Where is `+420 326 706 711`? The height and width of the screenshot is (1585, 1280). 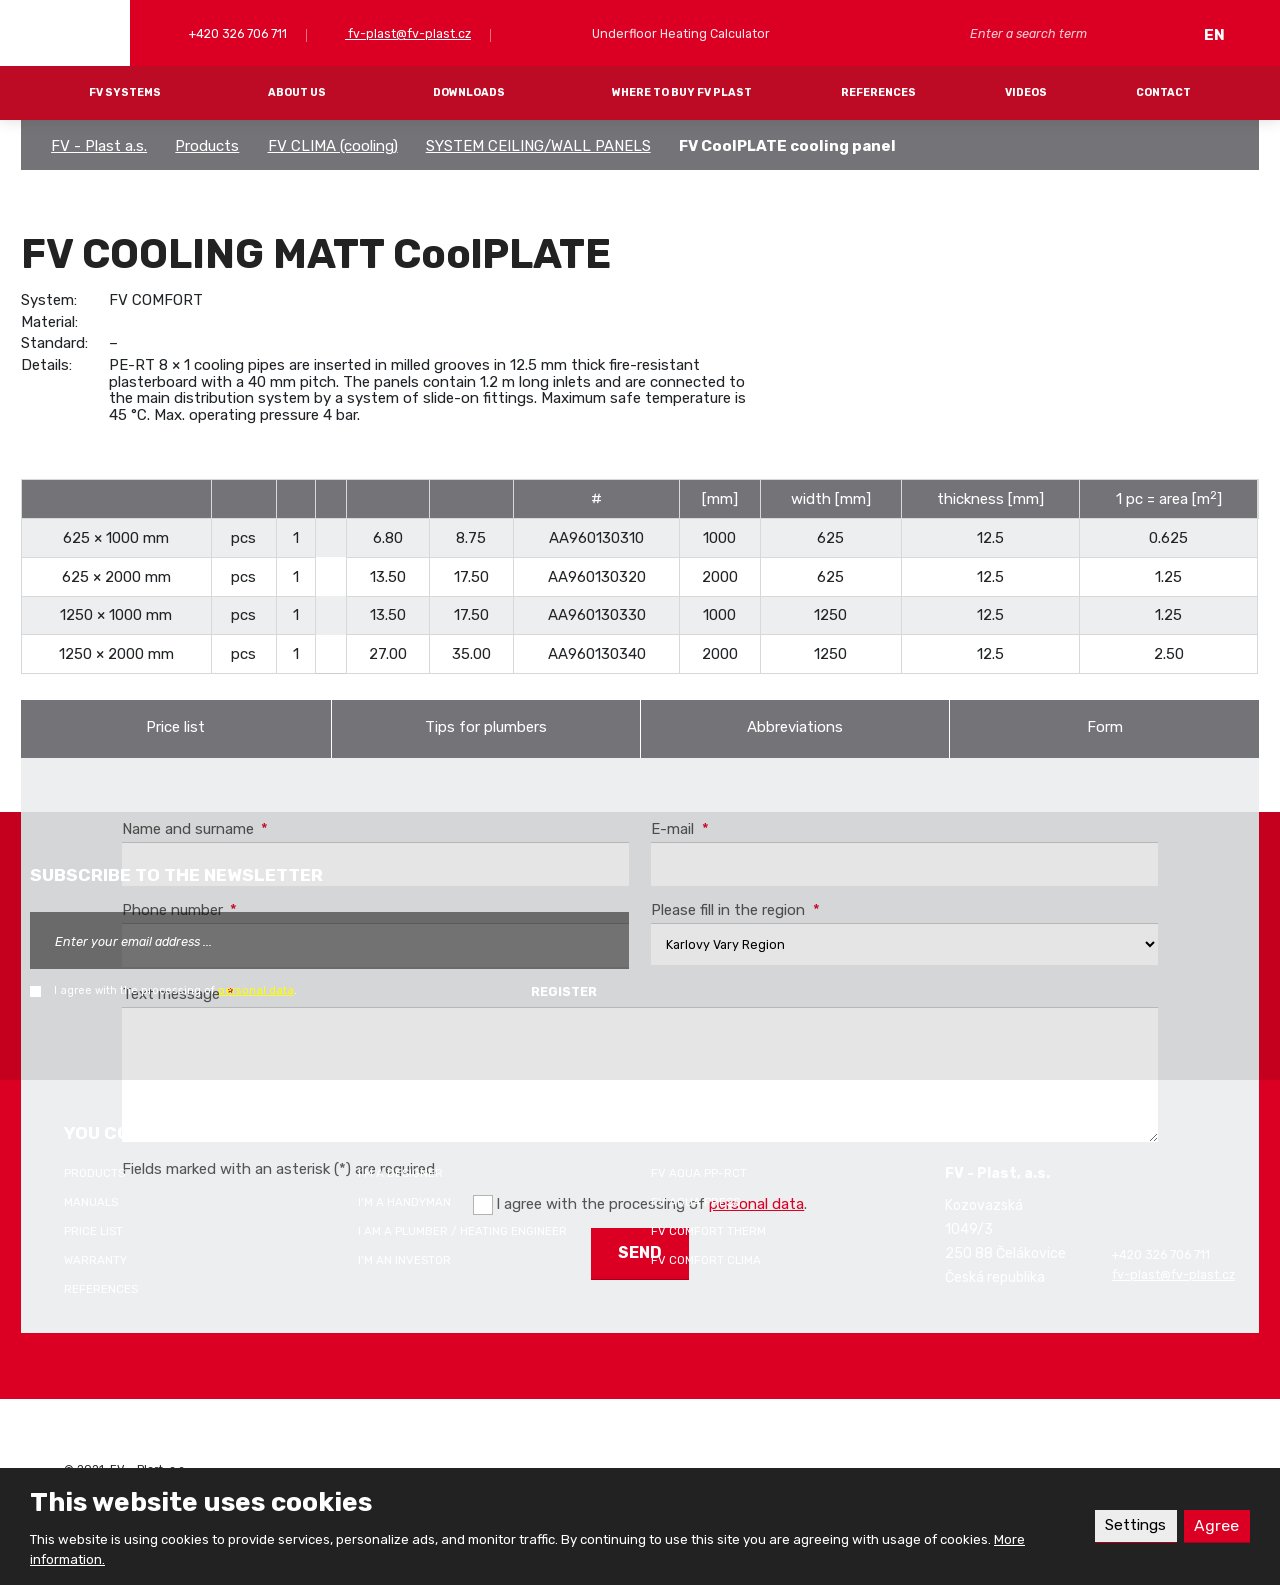 +420 326 706 711 is located at coordinates (236, 33).